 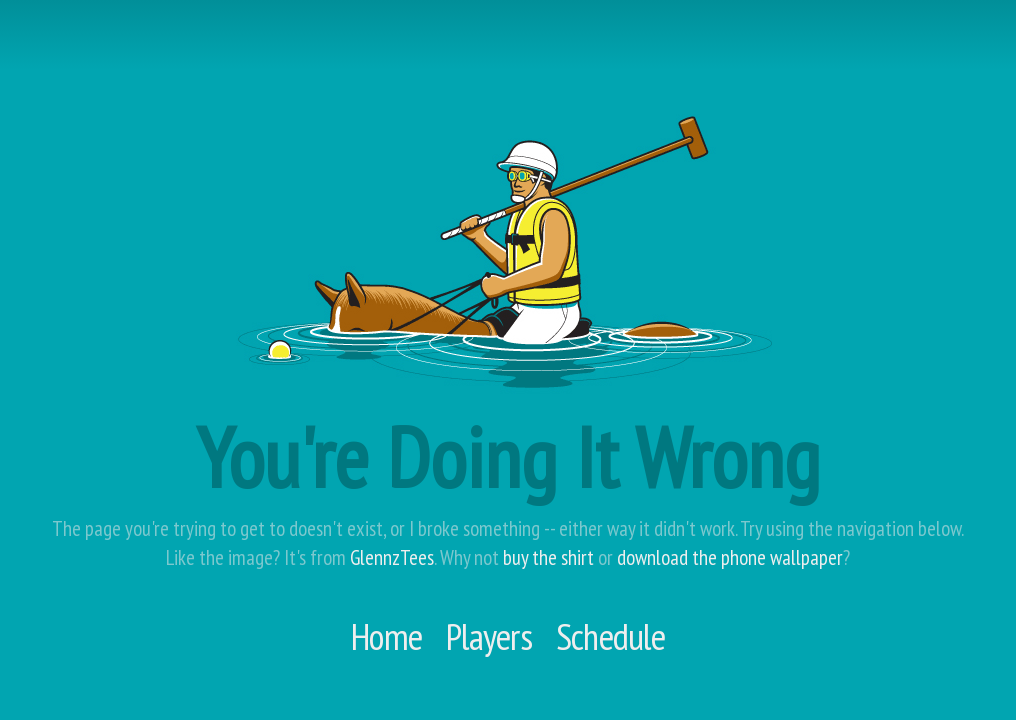 I want to click on Players, so click(x=489, y=636).